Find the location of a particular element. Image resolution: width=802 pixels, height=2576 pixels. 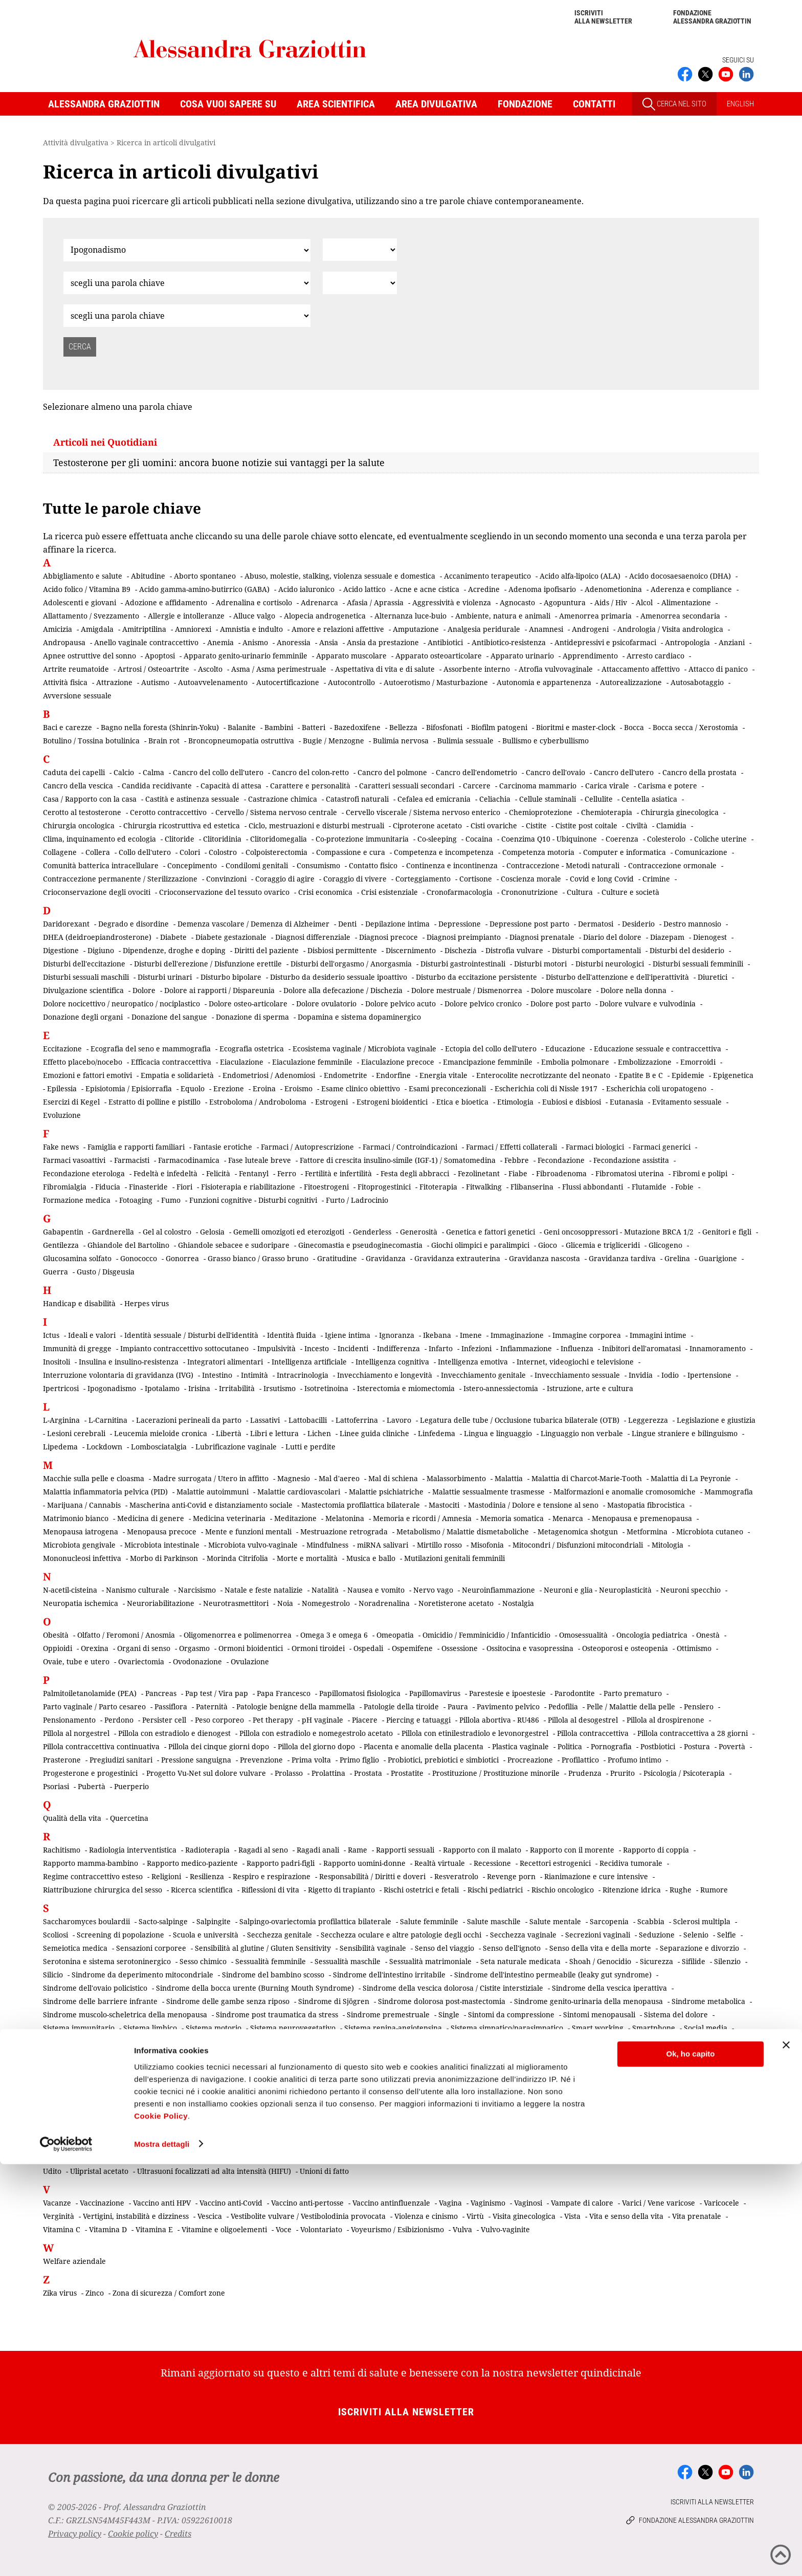

Rughe is located at coordinates (681, 1890).